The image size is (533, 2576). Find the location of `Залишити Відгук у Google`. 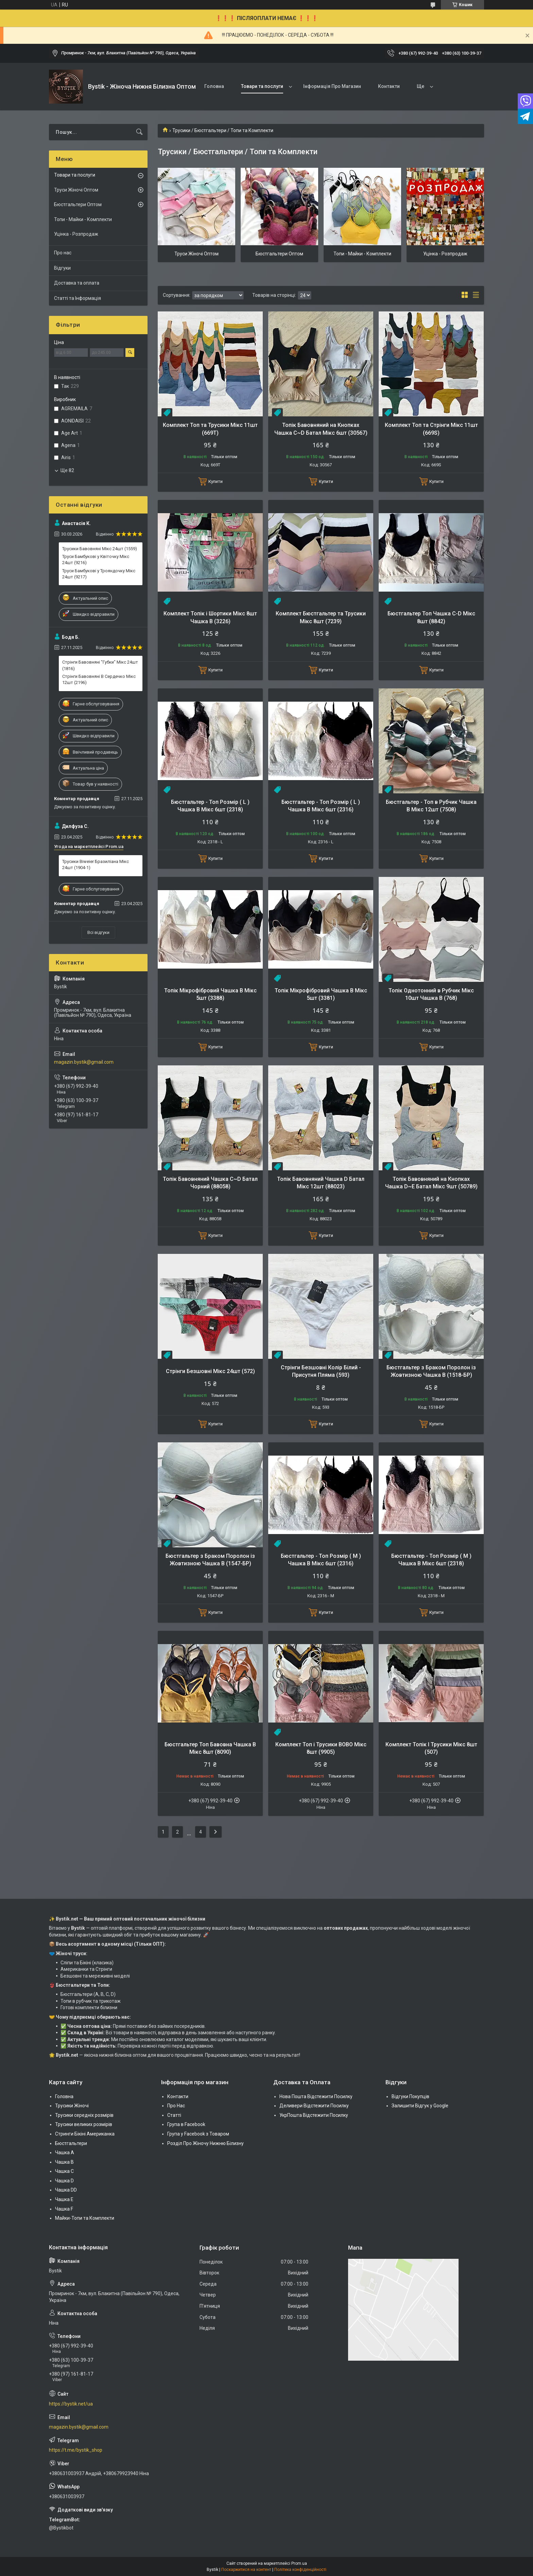

Залишити Відгук у Google is located at coordinates (420, 2105).